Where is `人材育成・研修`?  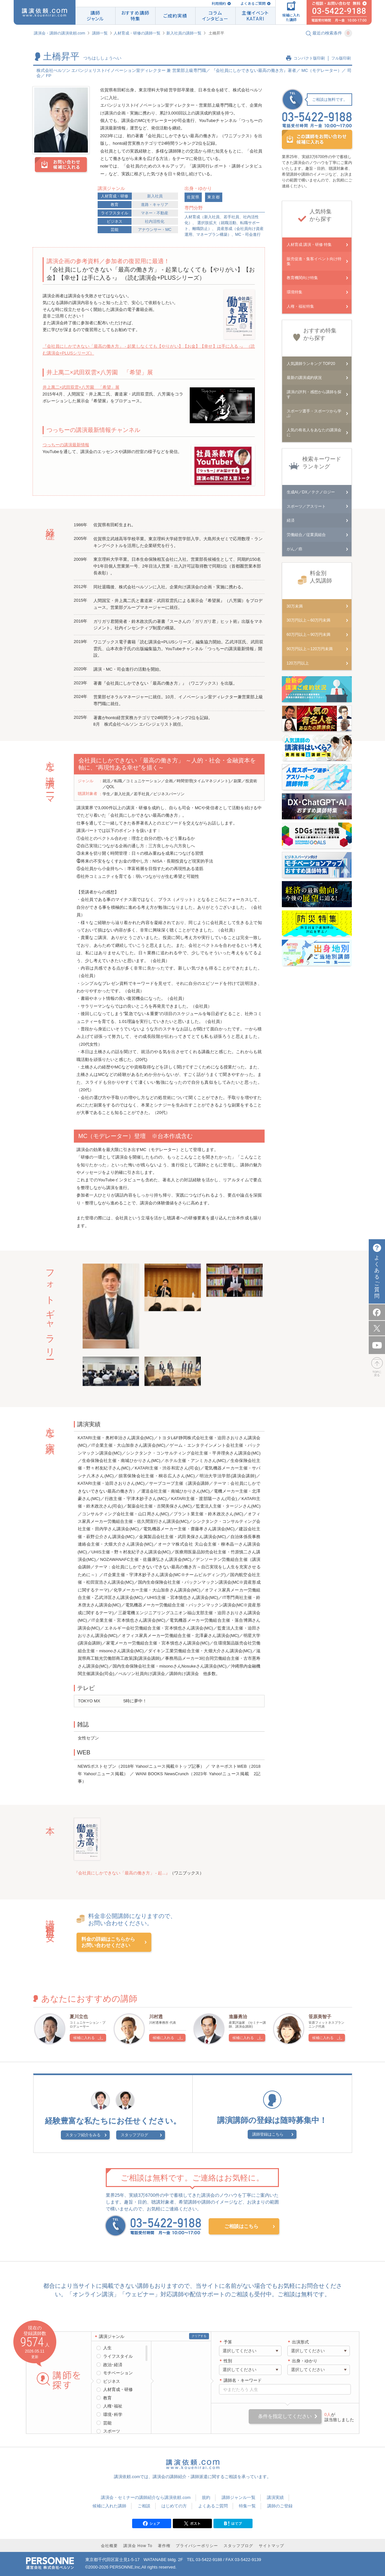
人材育成・研修 is located at coordinates (114, 196).